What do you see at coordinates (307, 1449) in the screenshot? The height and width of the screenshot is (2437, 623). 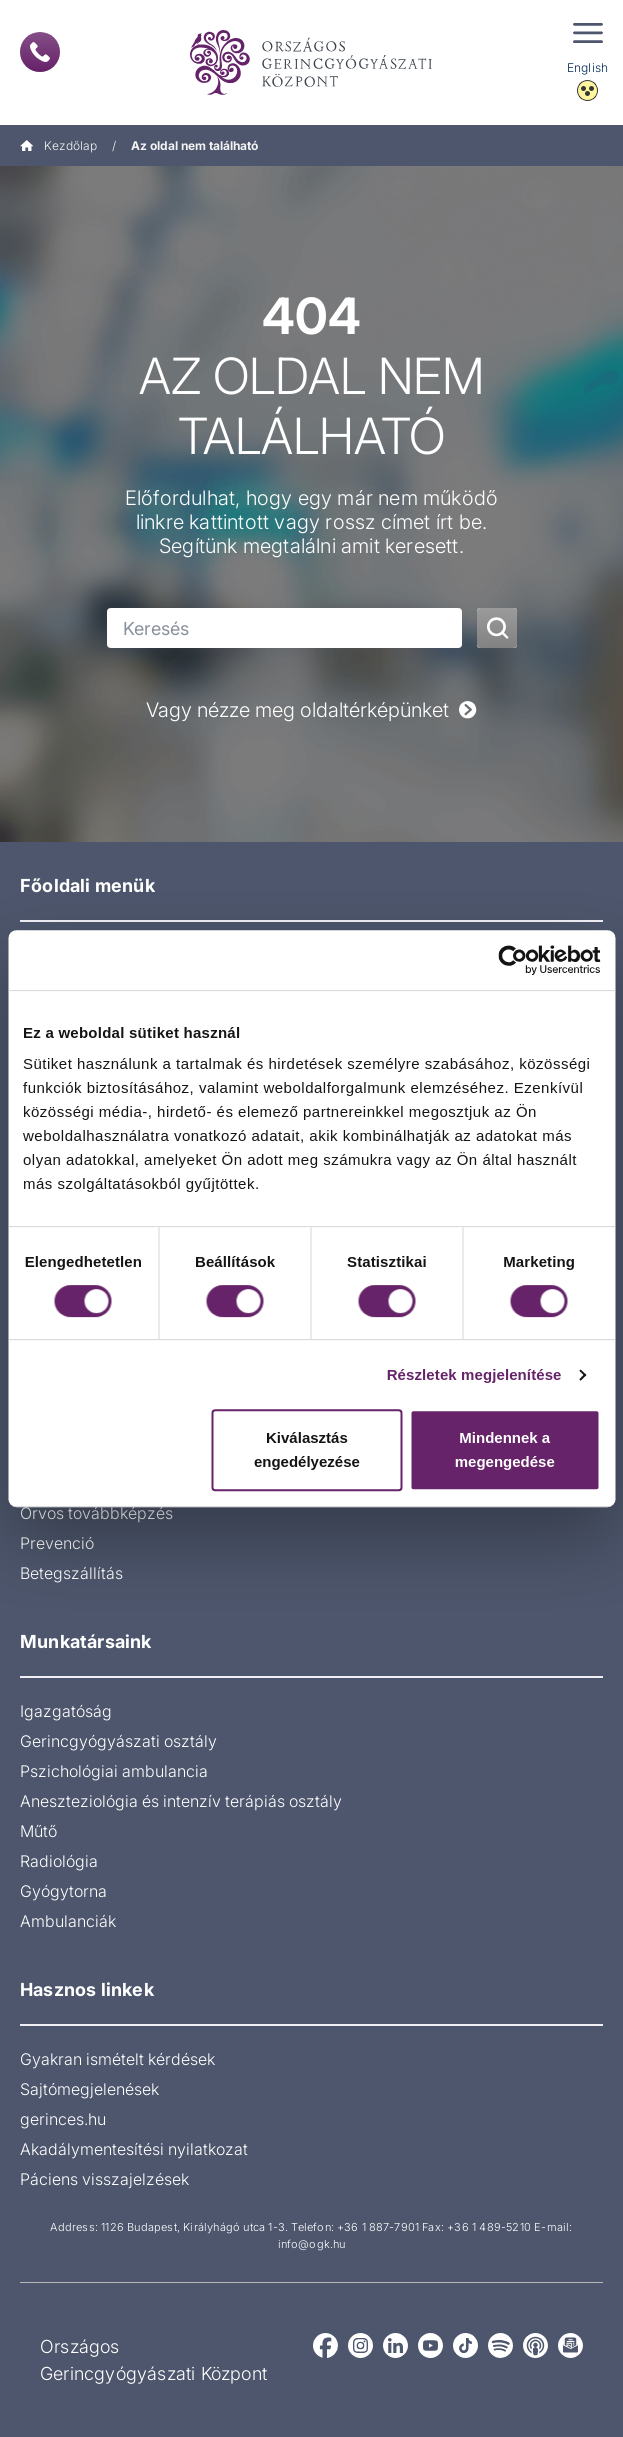 I see `Kiválasztás engedélyezése` at bounding box center [307, 1449].